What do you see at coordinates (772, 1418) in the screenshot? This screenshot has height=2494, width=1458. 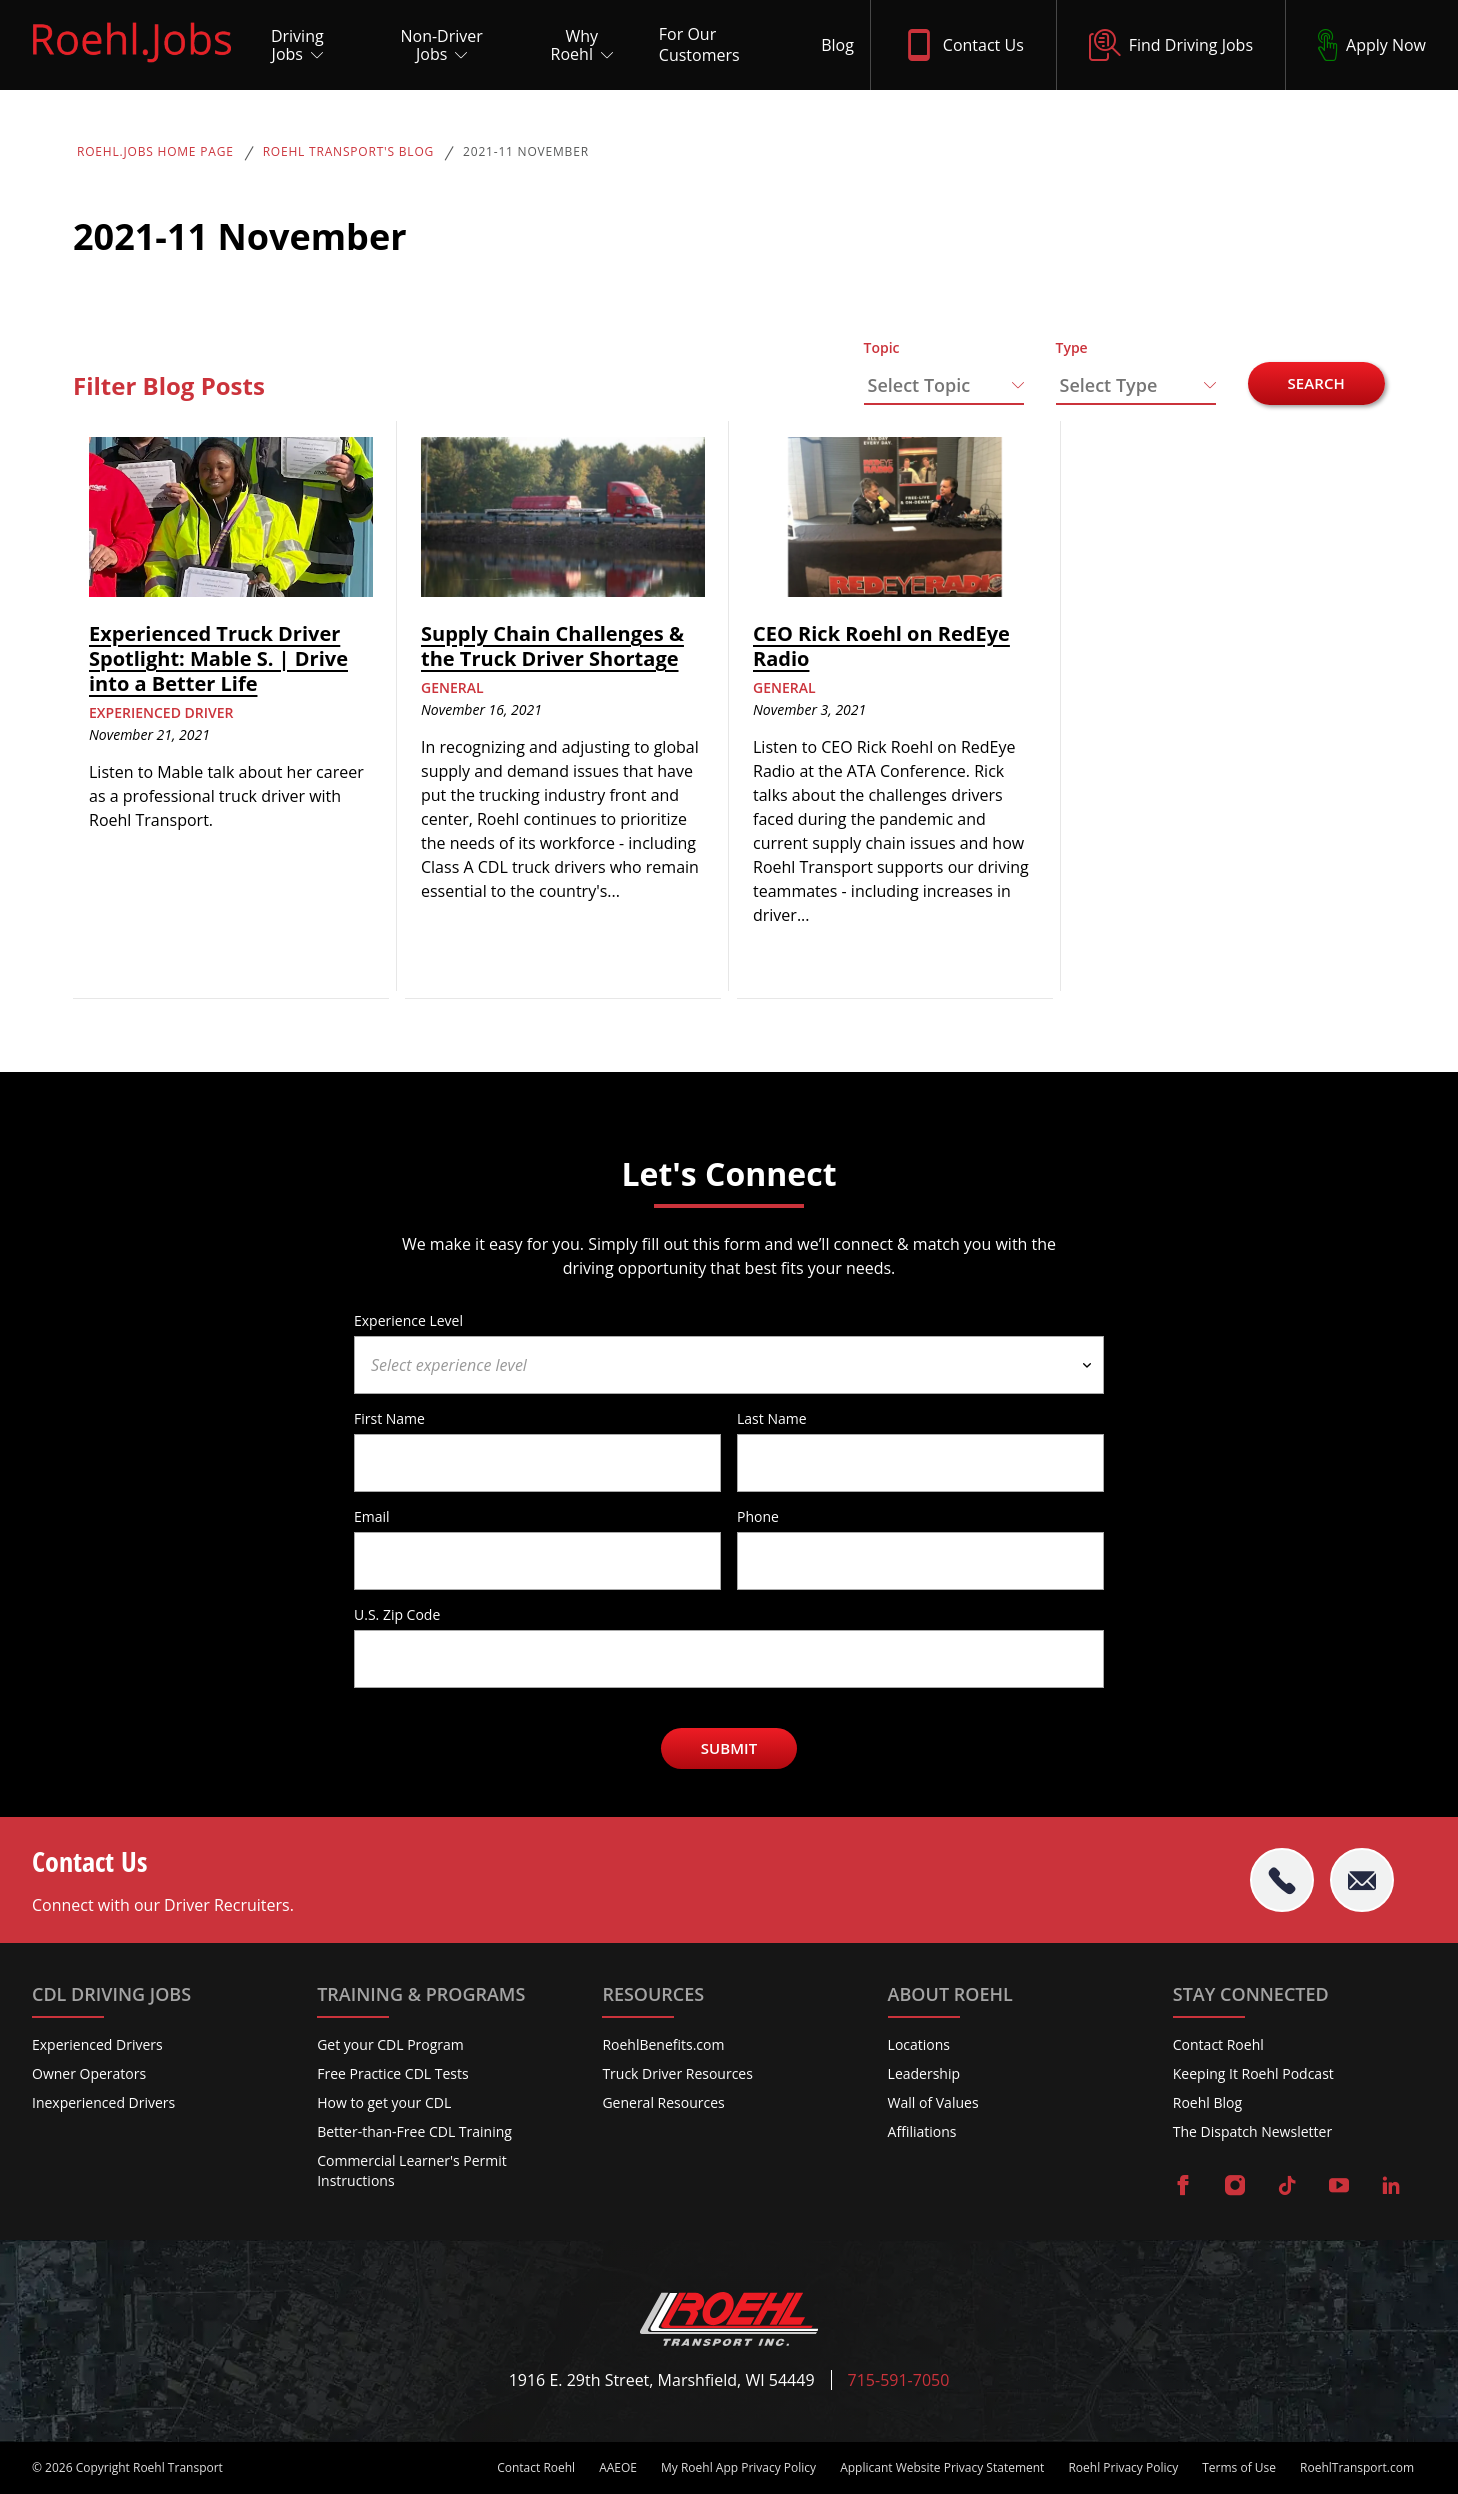 I see `Last Name` at bounding box center [772, 1418].